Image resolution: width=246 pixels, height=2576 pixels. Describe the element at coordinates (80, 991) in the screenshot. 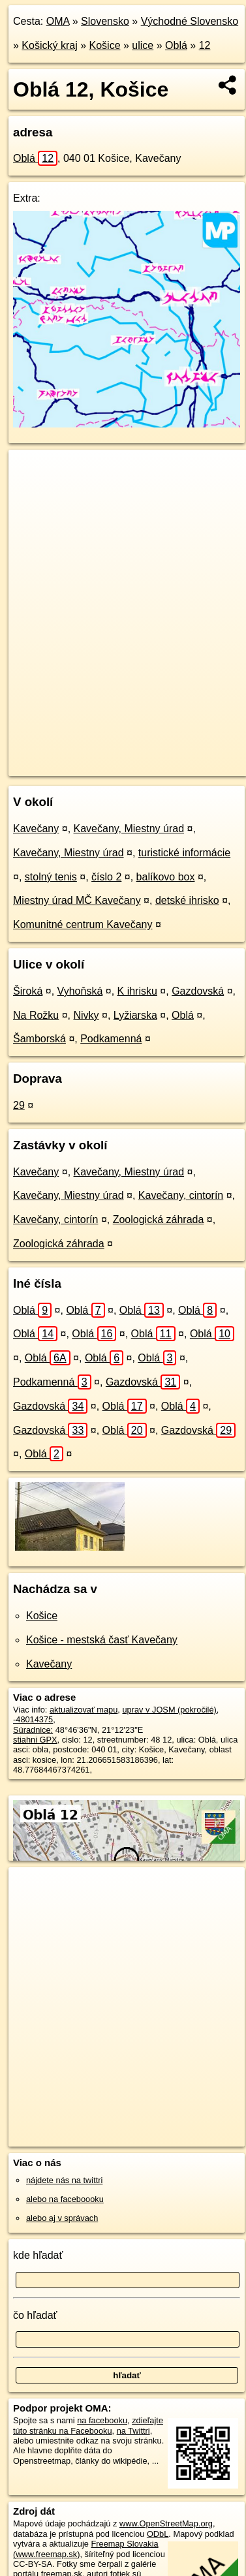

I see `Vyhoňská` at that location.